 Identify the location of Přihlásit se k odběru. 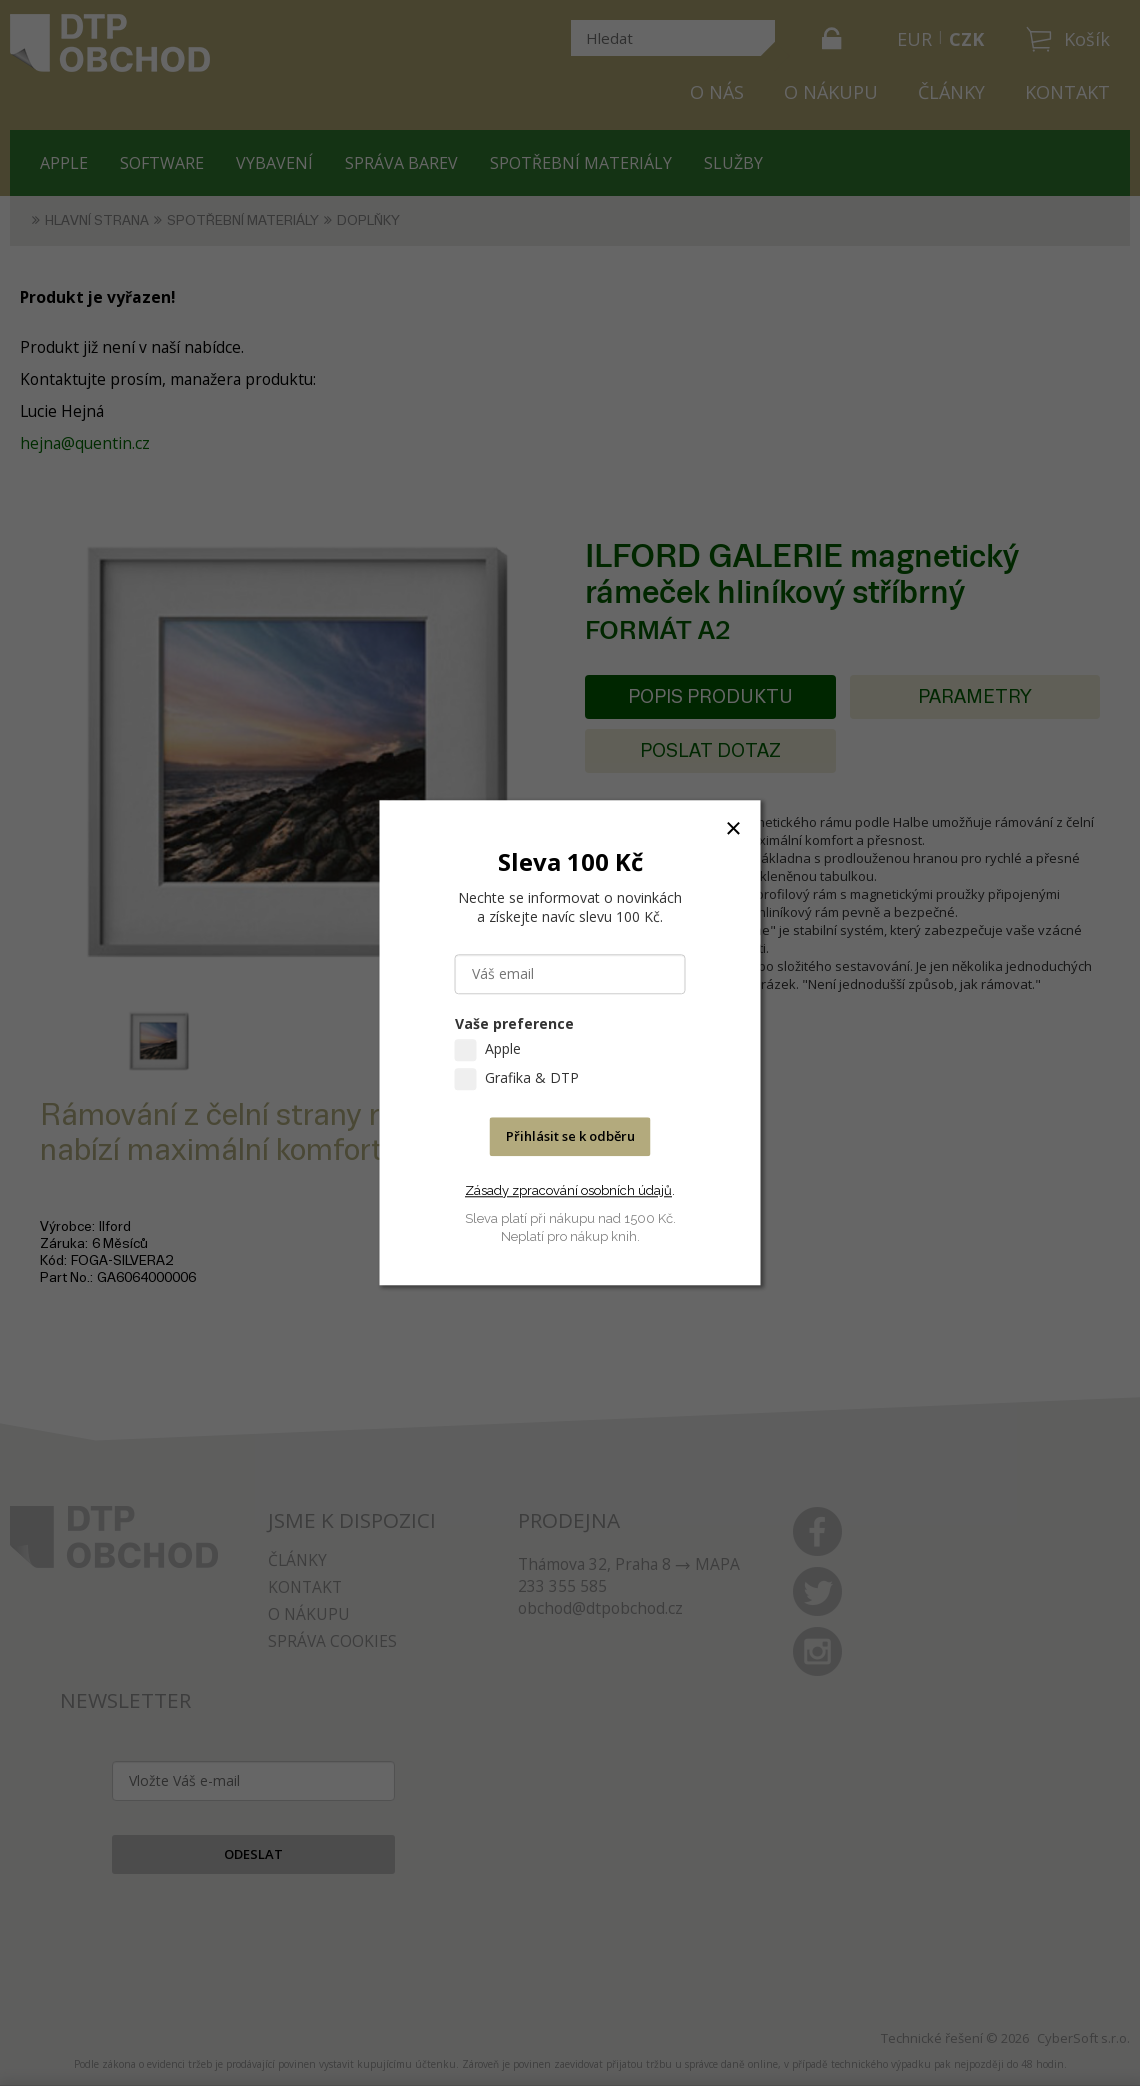
(570, 1137).